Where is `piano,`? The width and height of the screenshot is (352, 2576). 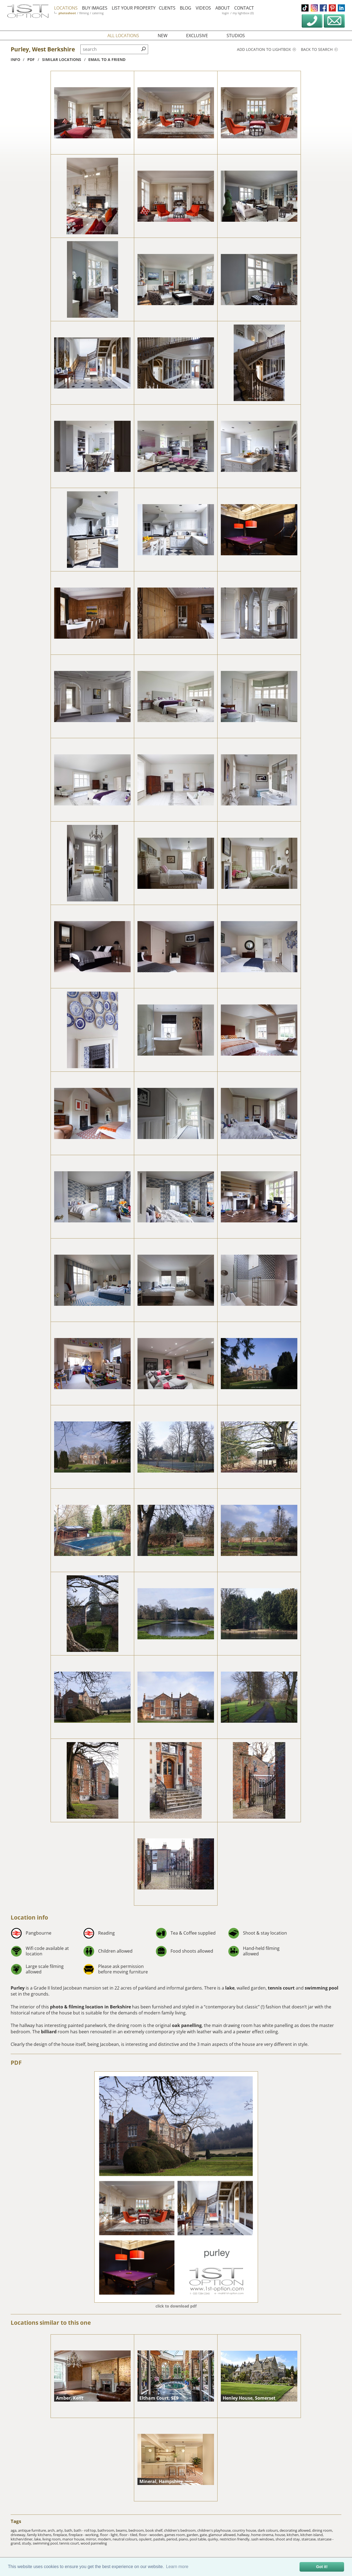 piano, is located at coordinates (184, 2539).